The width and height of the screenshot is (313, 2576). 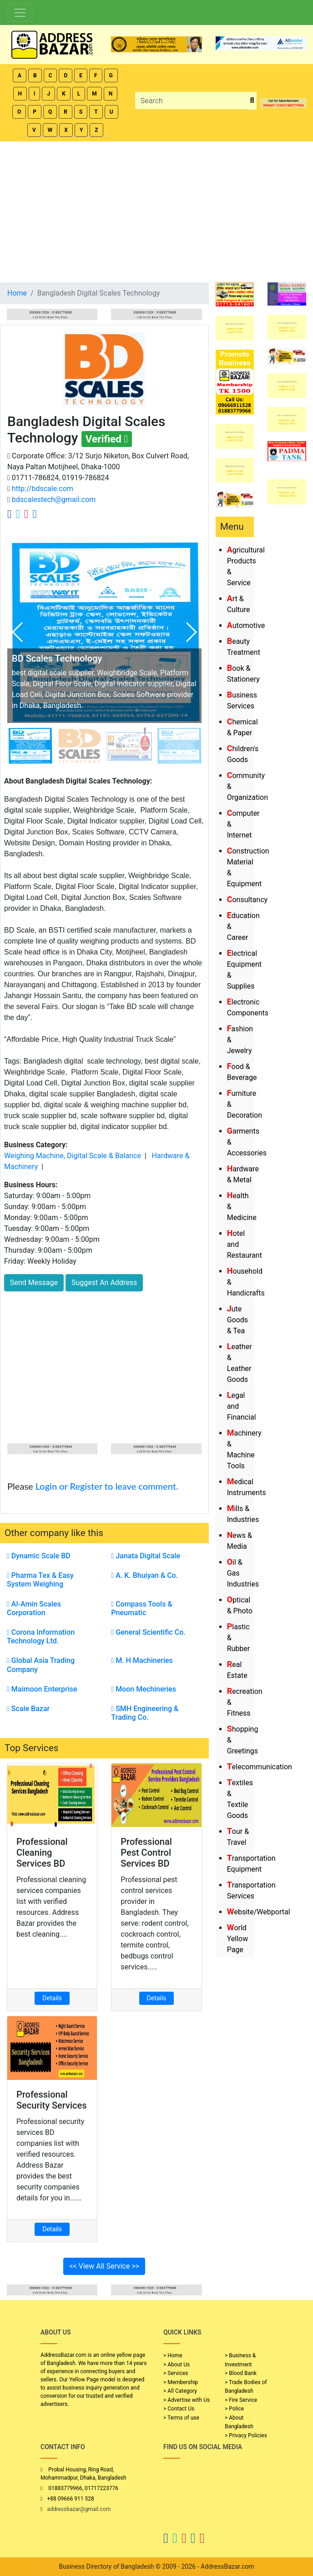 What do you see at coordinates (39, 1556) in the screenshot?
I see `Dynamic Scale BD` at bounding box center [39, 1556].